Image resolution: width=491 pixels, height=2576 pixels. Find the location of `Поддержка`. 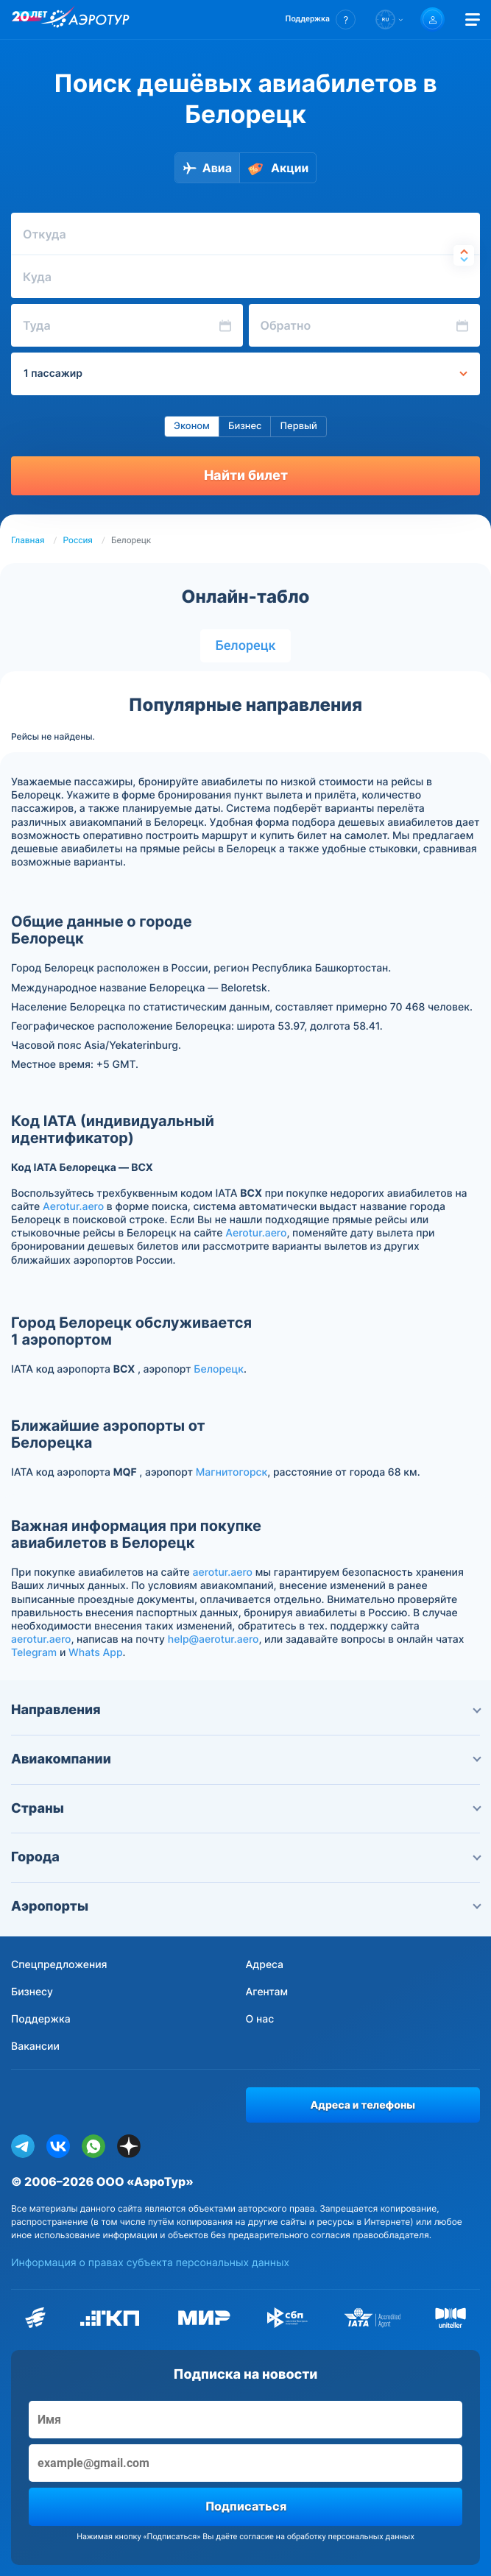

Поддержка is located at coordinates (41, 2019).